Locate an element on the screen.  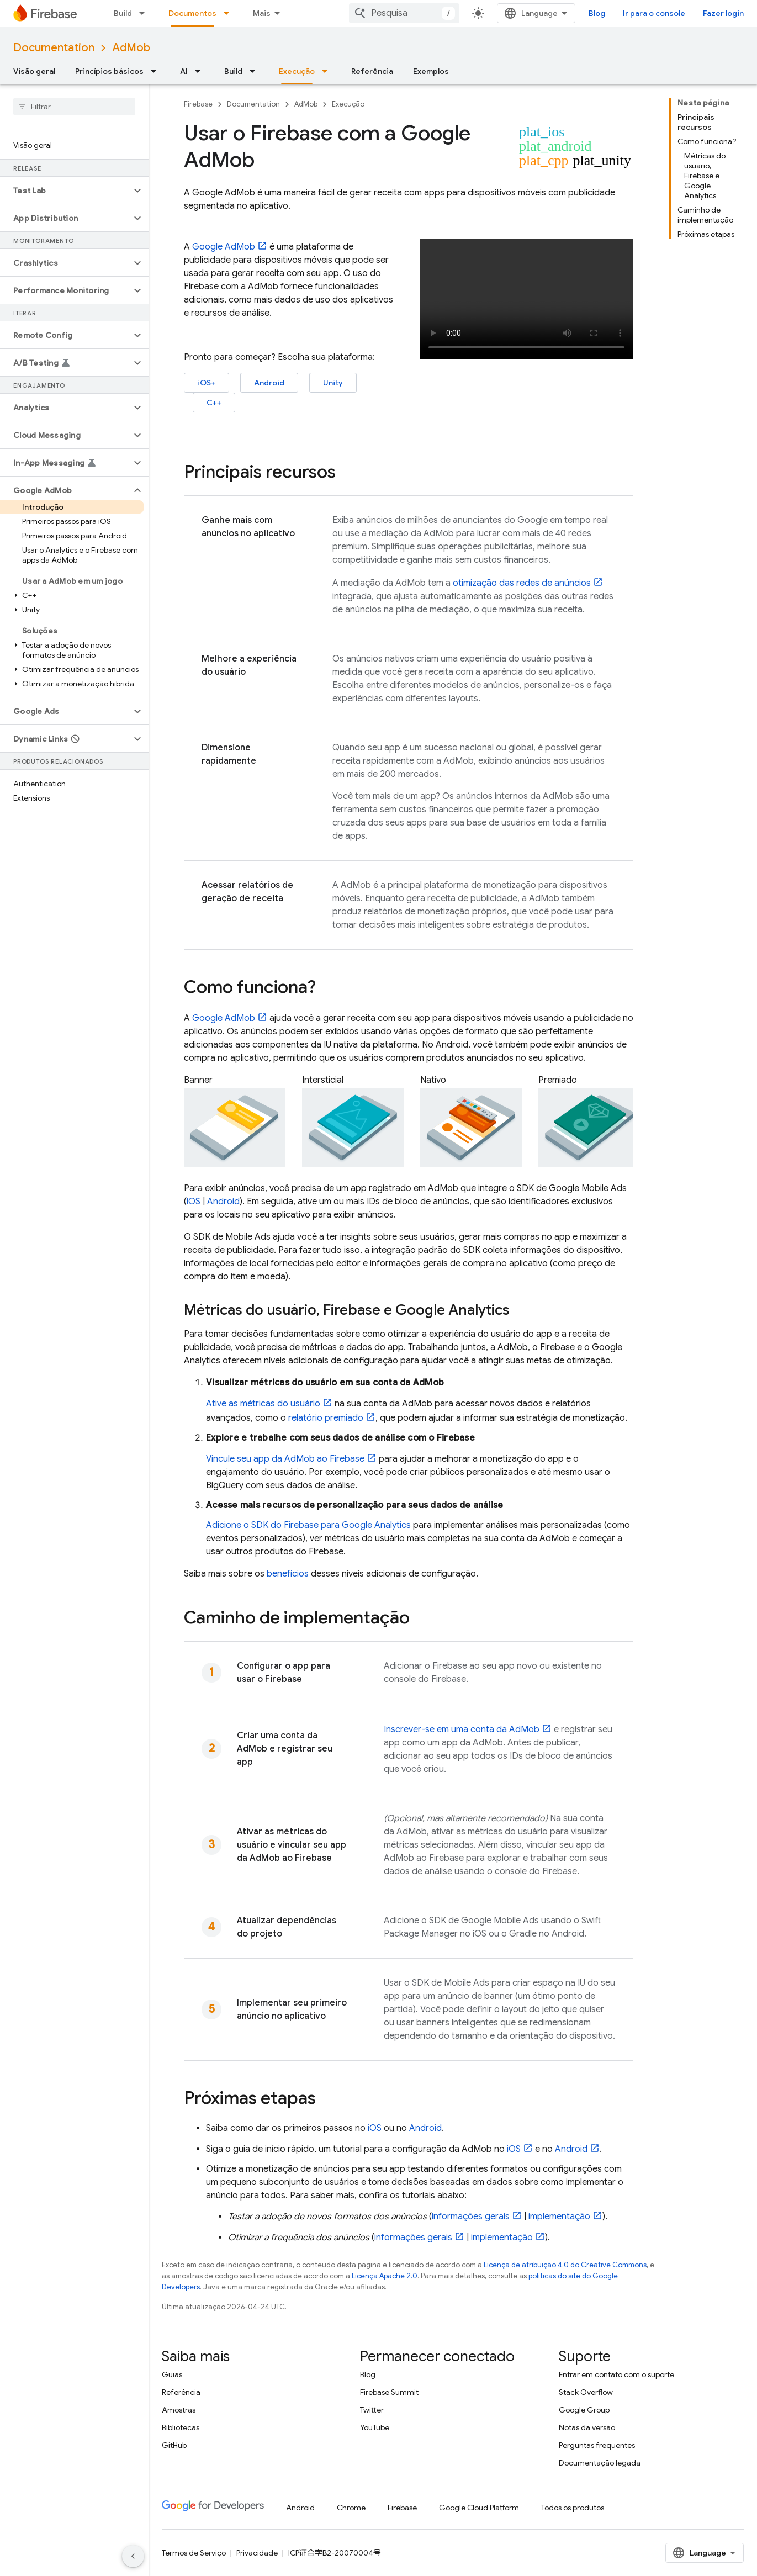
Google Group is located at coordinates (584, 2410).